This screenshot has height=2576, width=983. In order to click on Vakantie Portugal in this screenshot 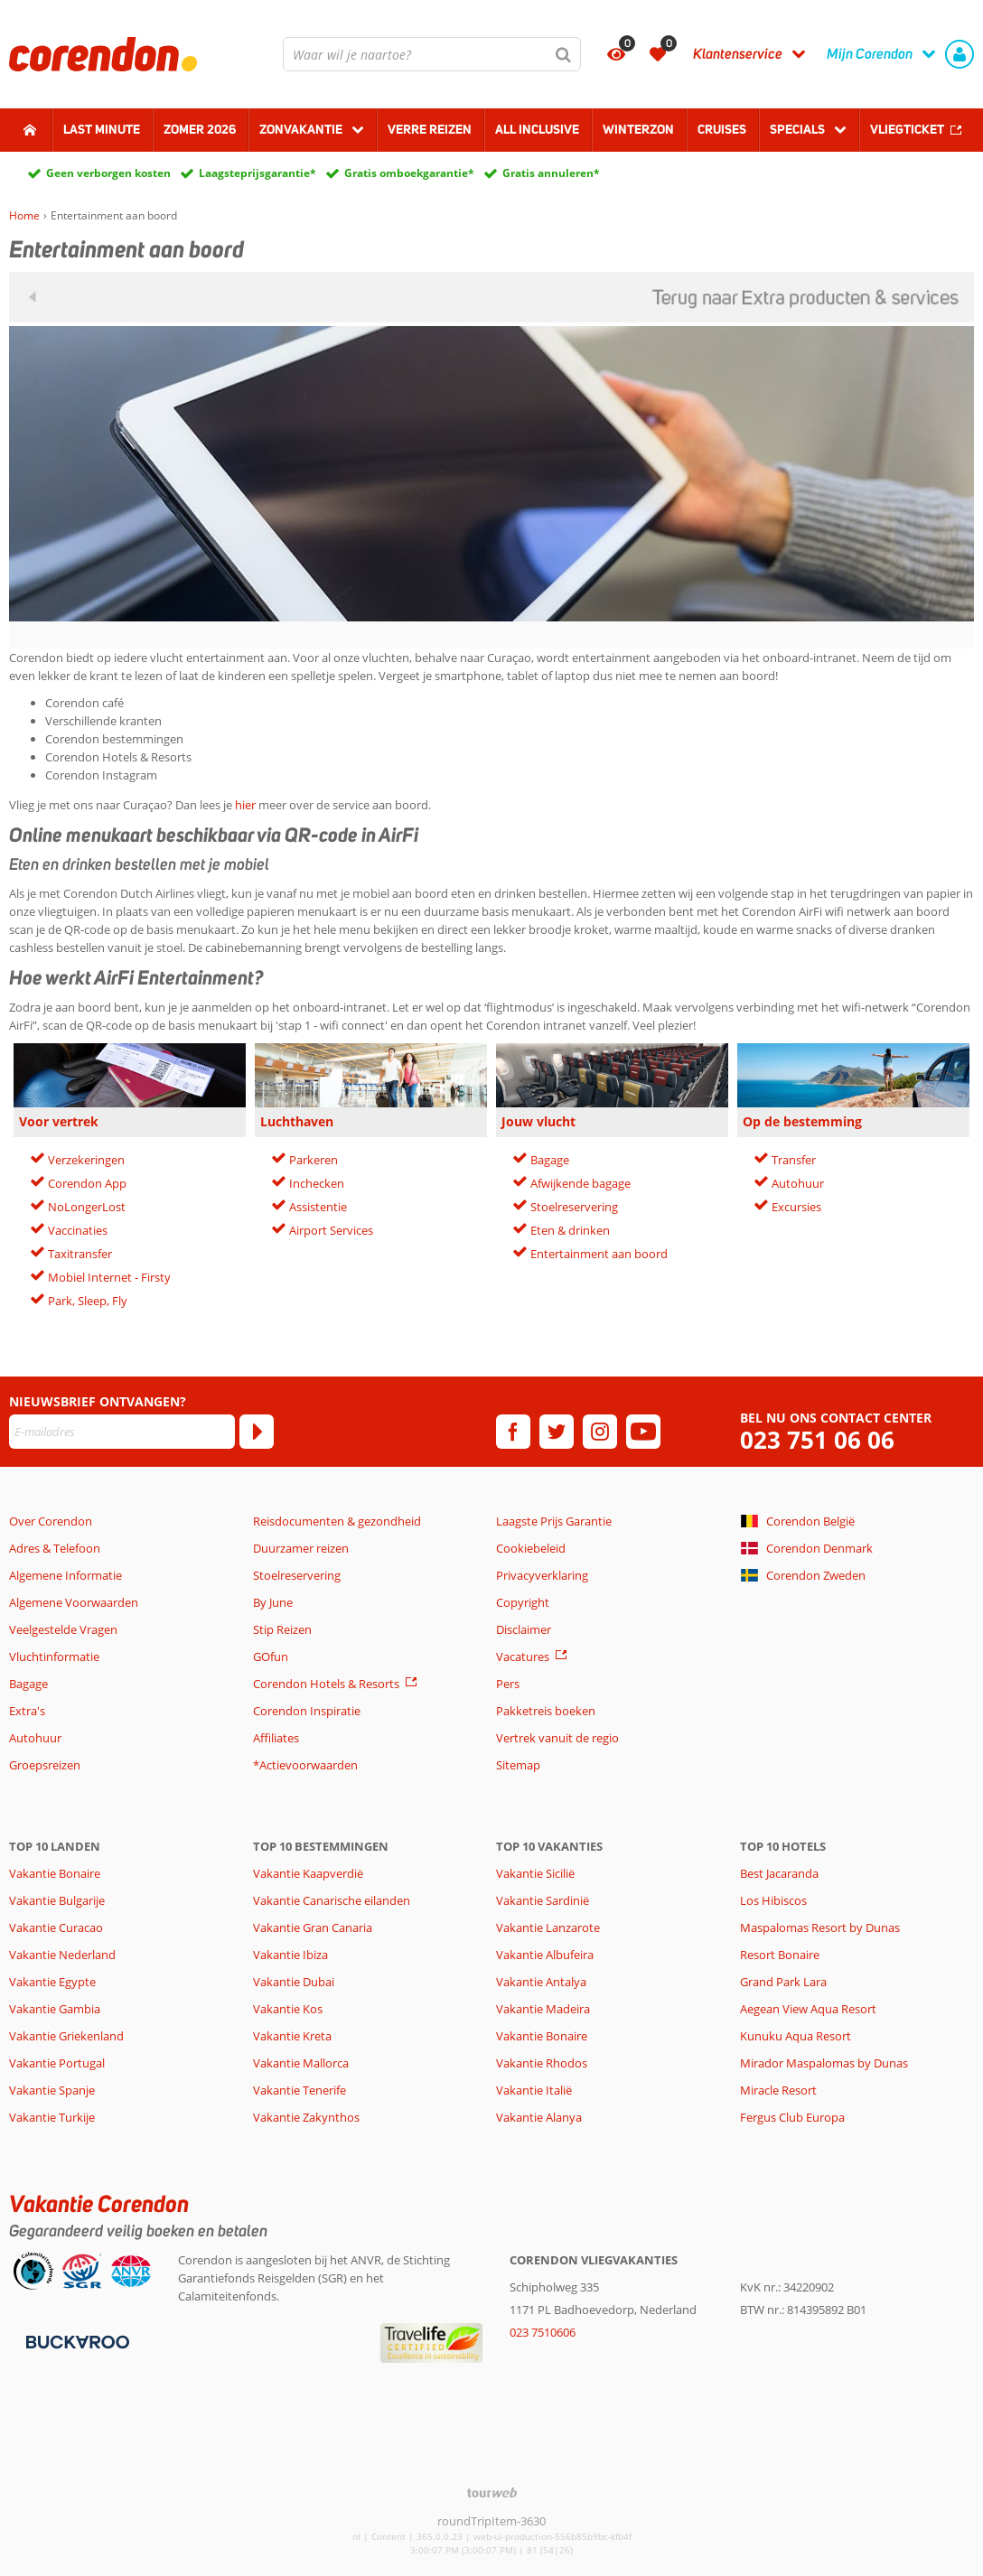, I will do `click(57, 2063)`.